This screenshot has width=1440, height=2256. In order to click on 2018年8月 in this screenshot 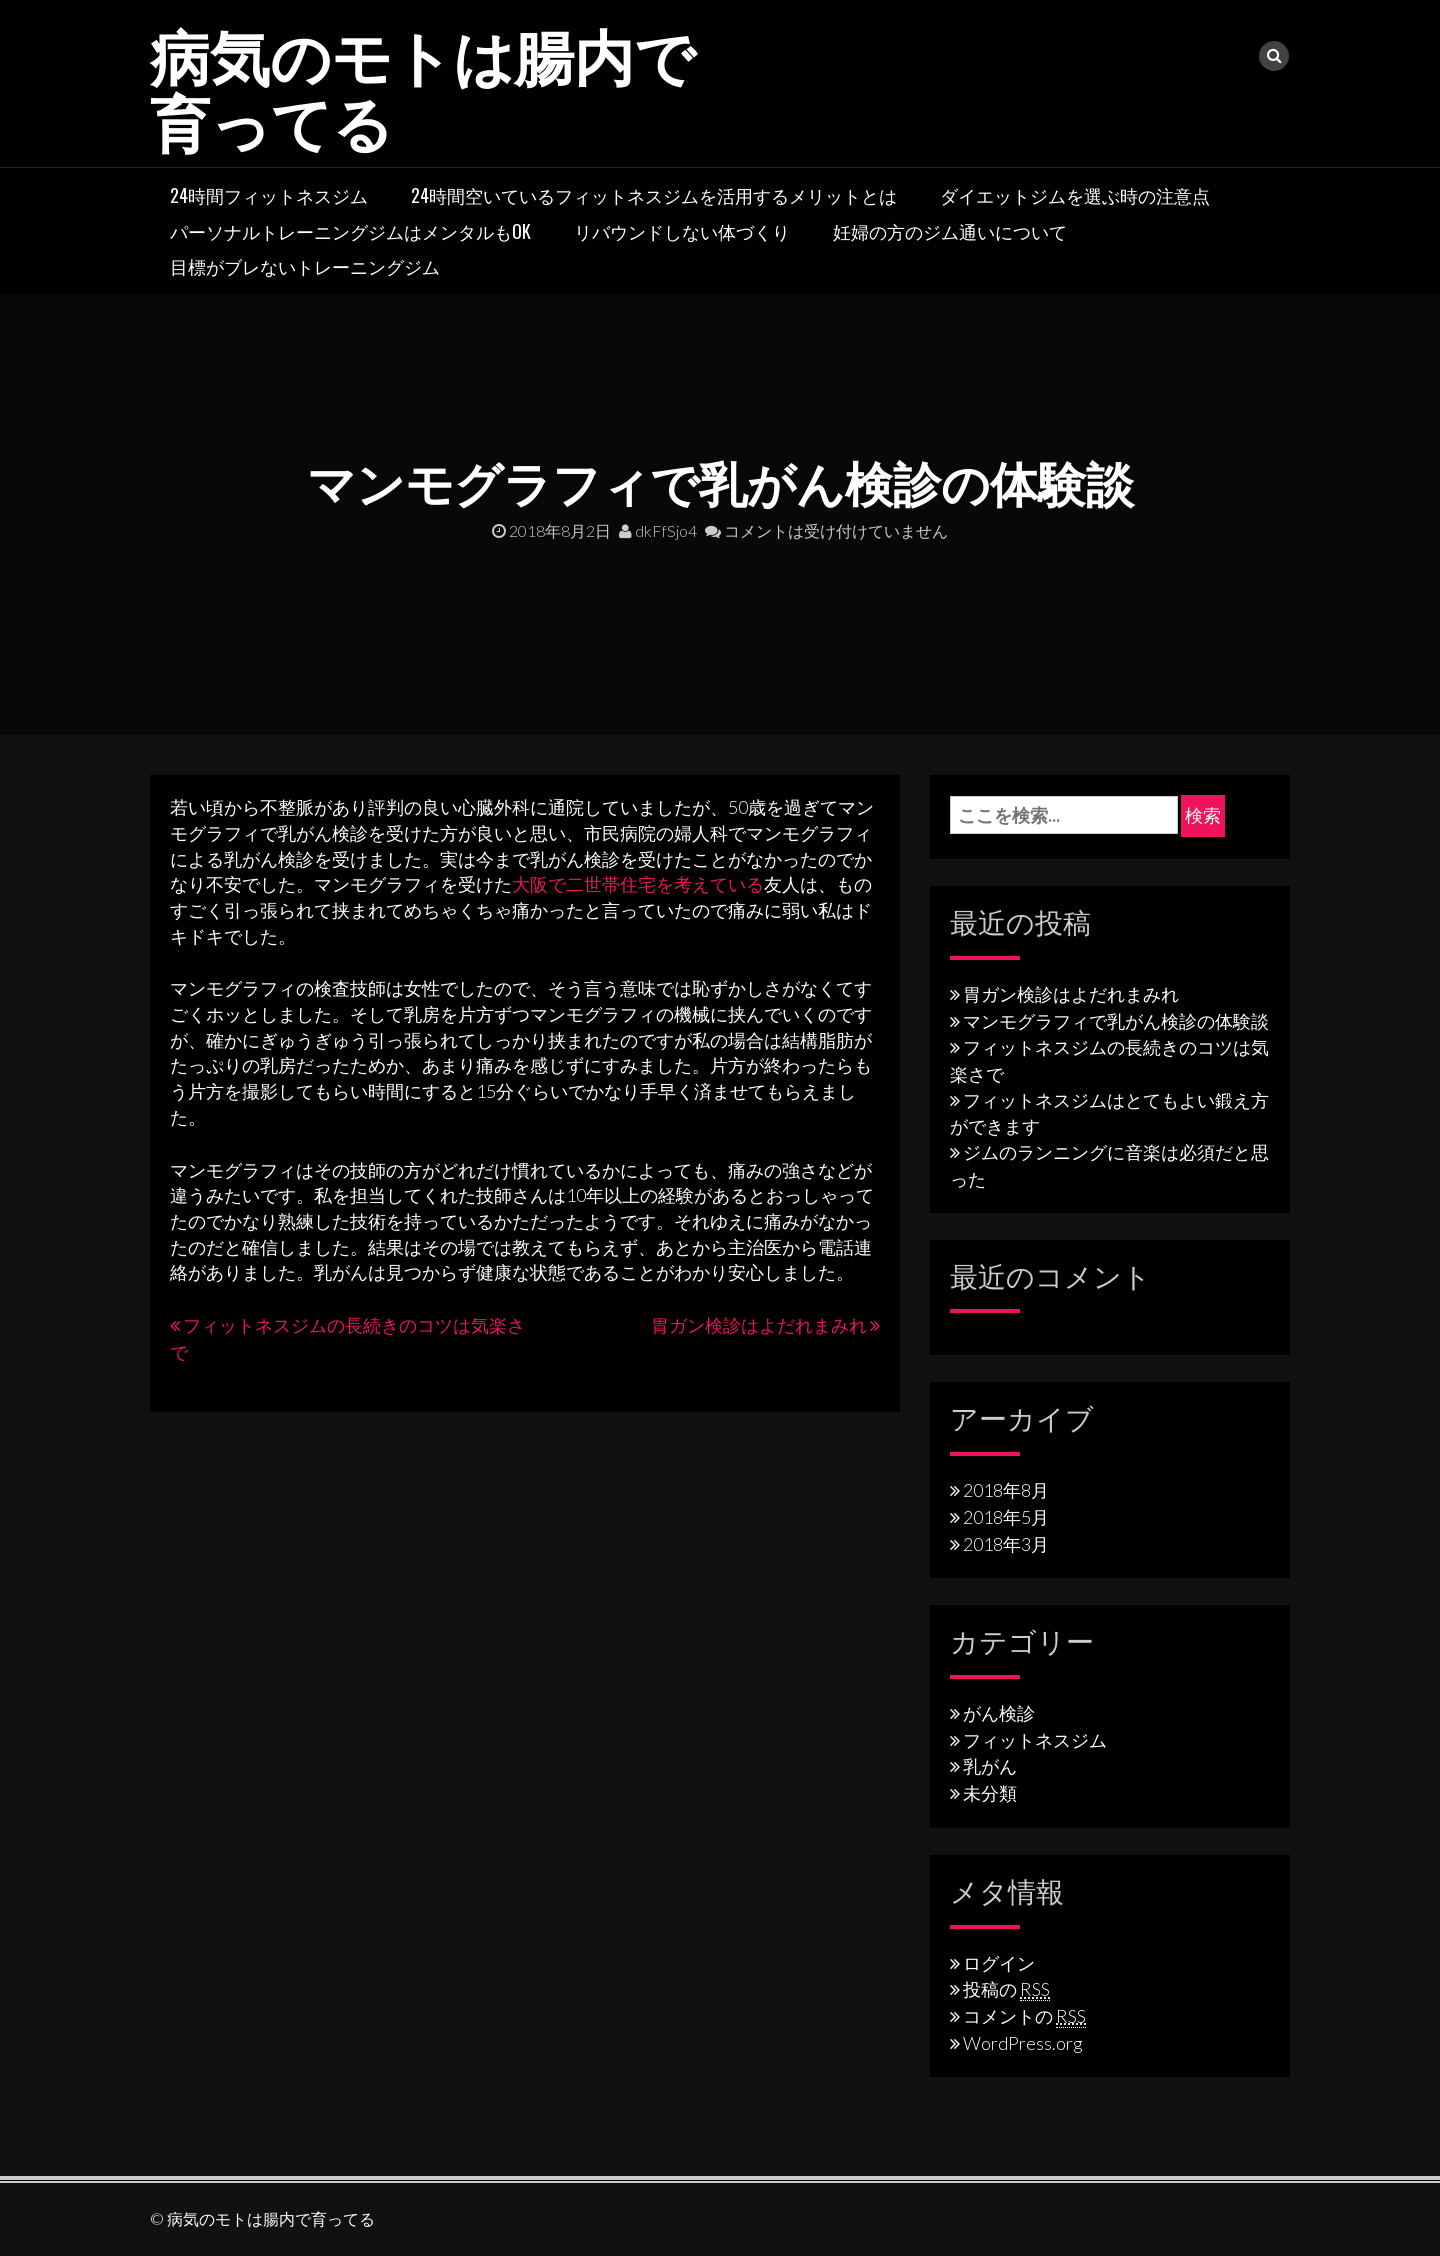, I will do `click(1006, 1490)`.